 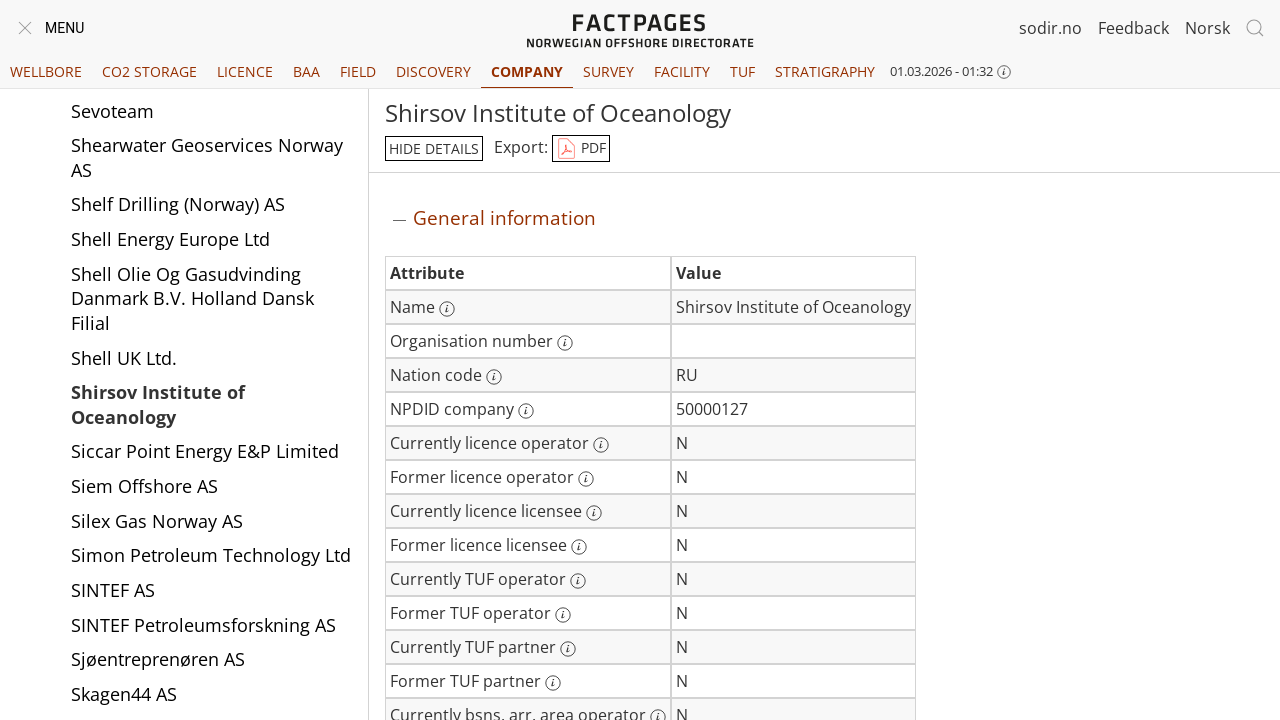 What do you see at coordinates (608, 71) in the screenshot?
I see `Survey` at bounding box center [608, 71].